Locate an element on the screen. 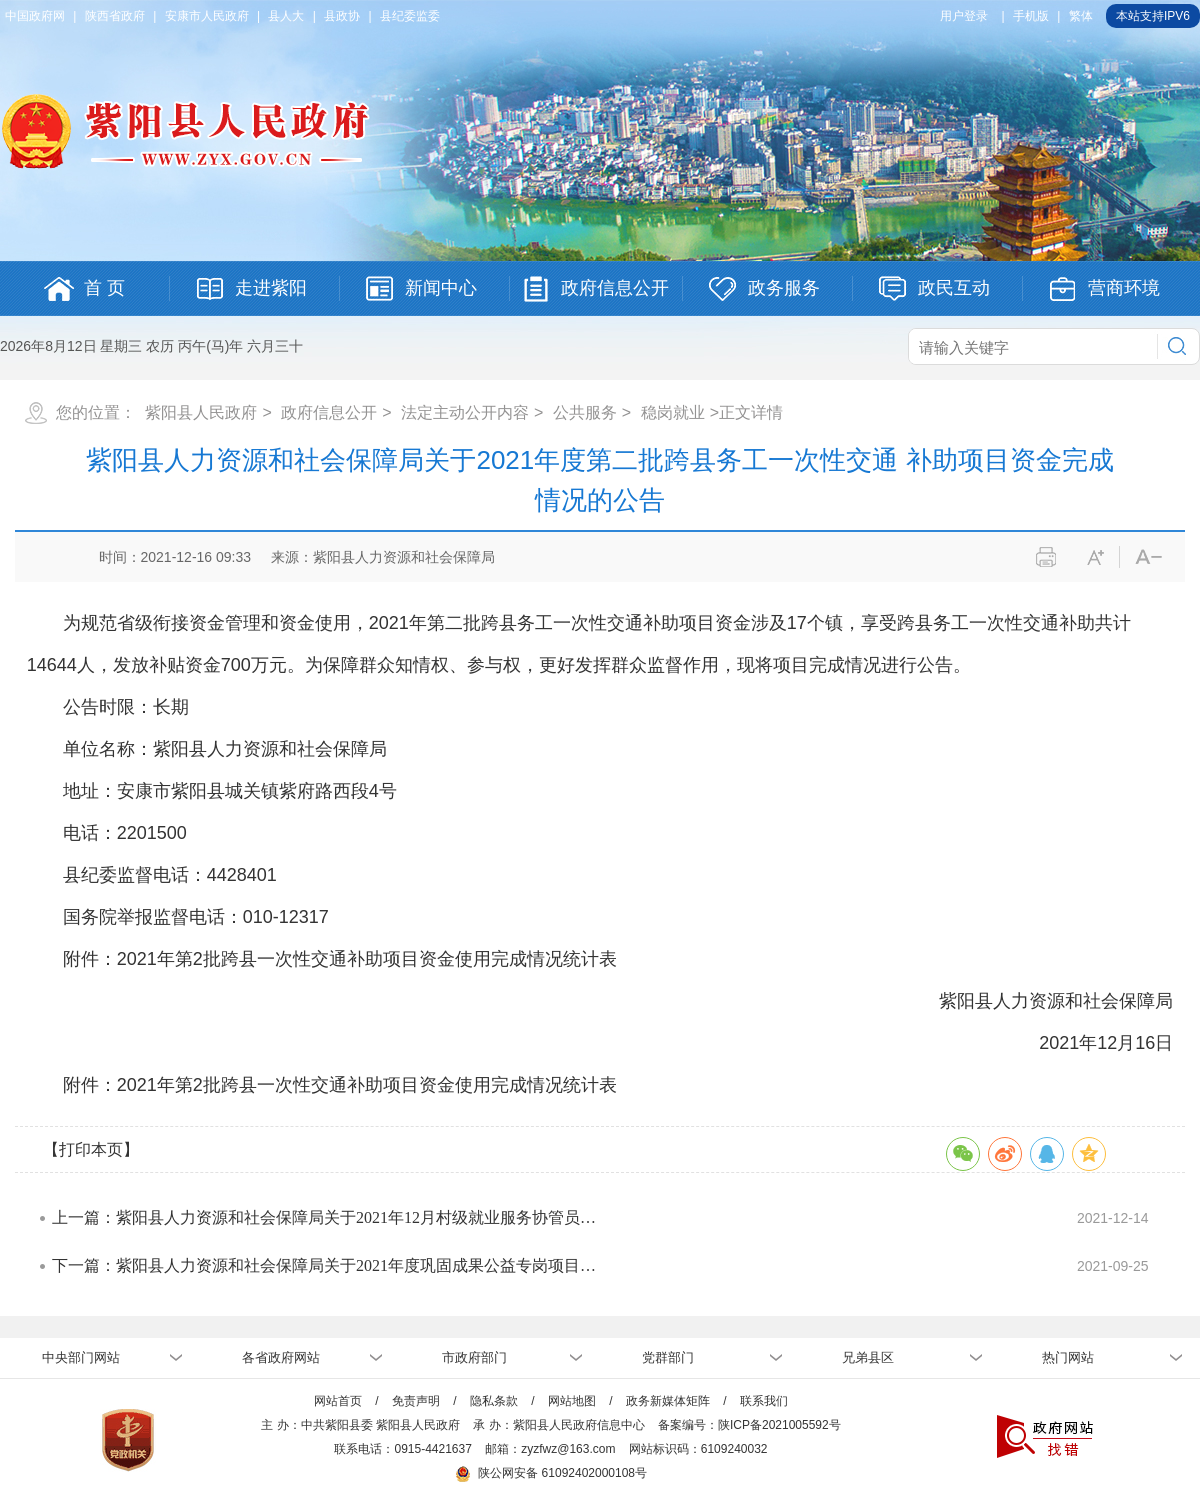  稳岗就业 is located at coordinates (673, 412).